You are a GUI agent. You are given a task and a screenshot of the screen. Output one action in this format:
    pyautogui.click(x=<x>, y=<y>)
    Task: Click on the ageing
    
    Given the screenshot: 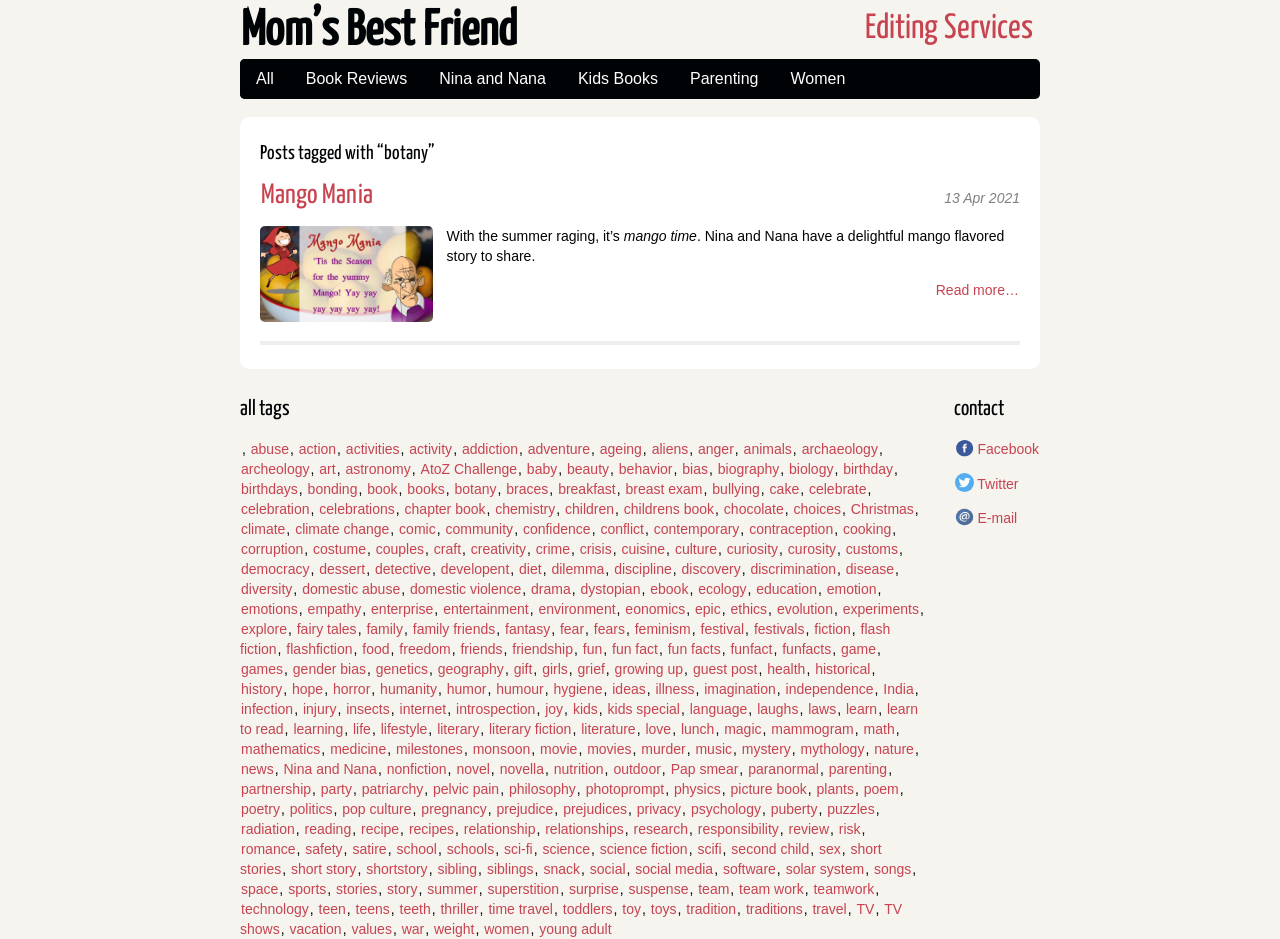 What is the action you would take?
    pyautogui.click(x=621, y=449)
    